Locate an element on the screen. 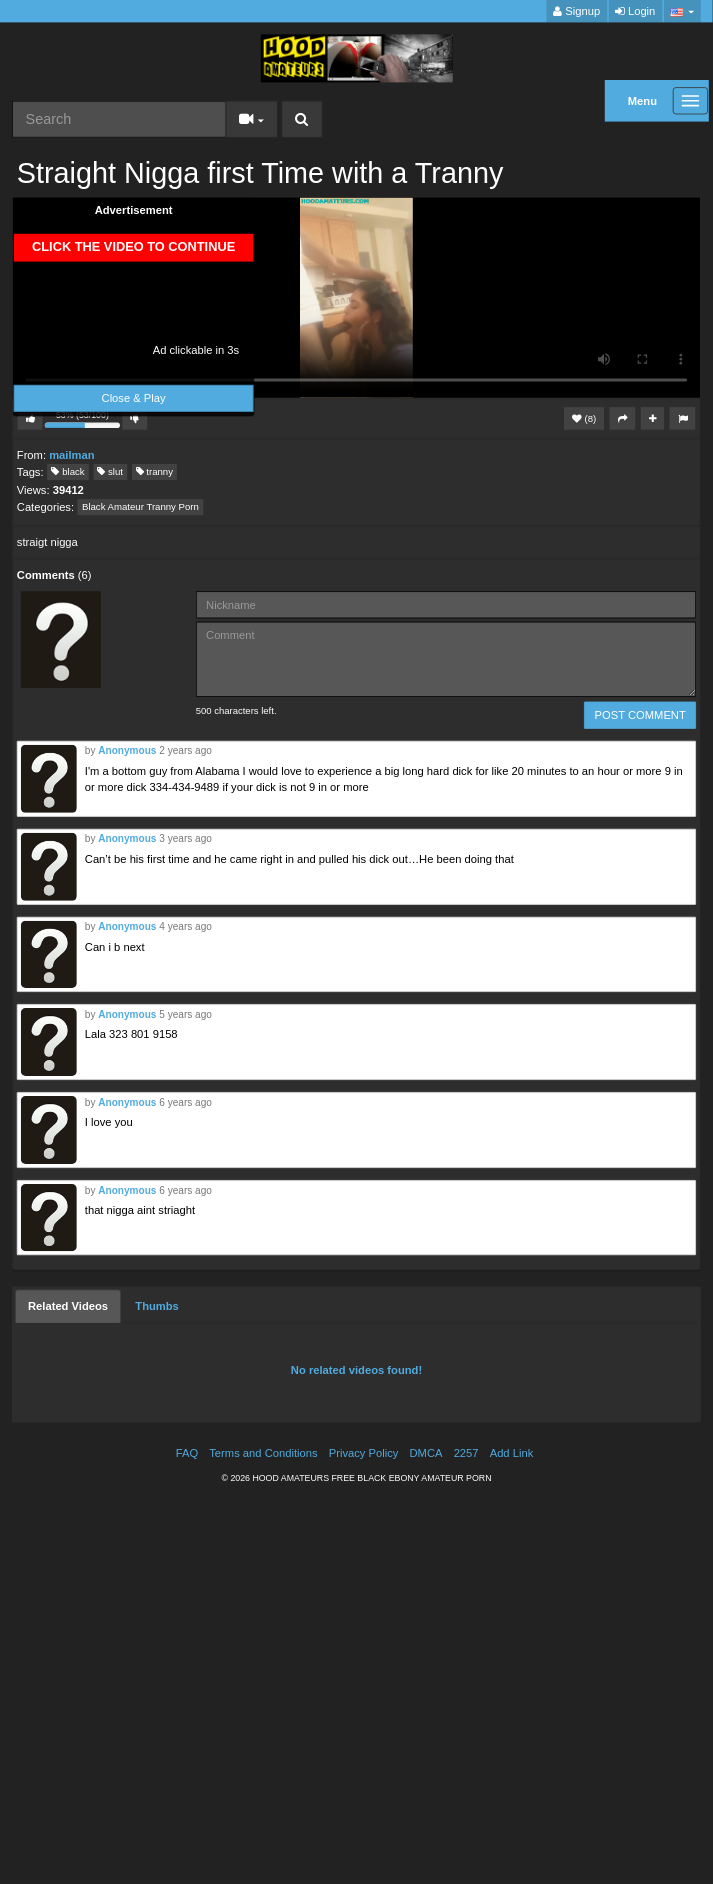  Black Amateur Tranny Porn is located at coordinates (140, 507).